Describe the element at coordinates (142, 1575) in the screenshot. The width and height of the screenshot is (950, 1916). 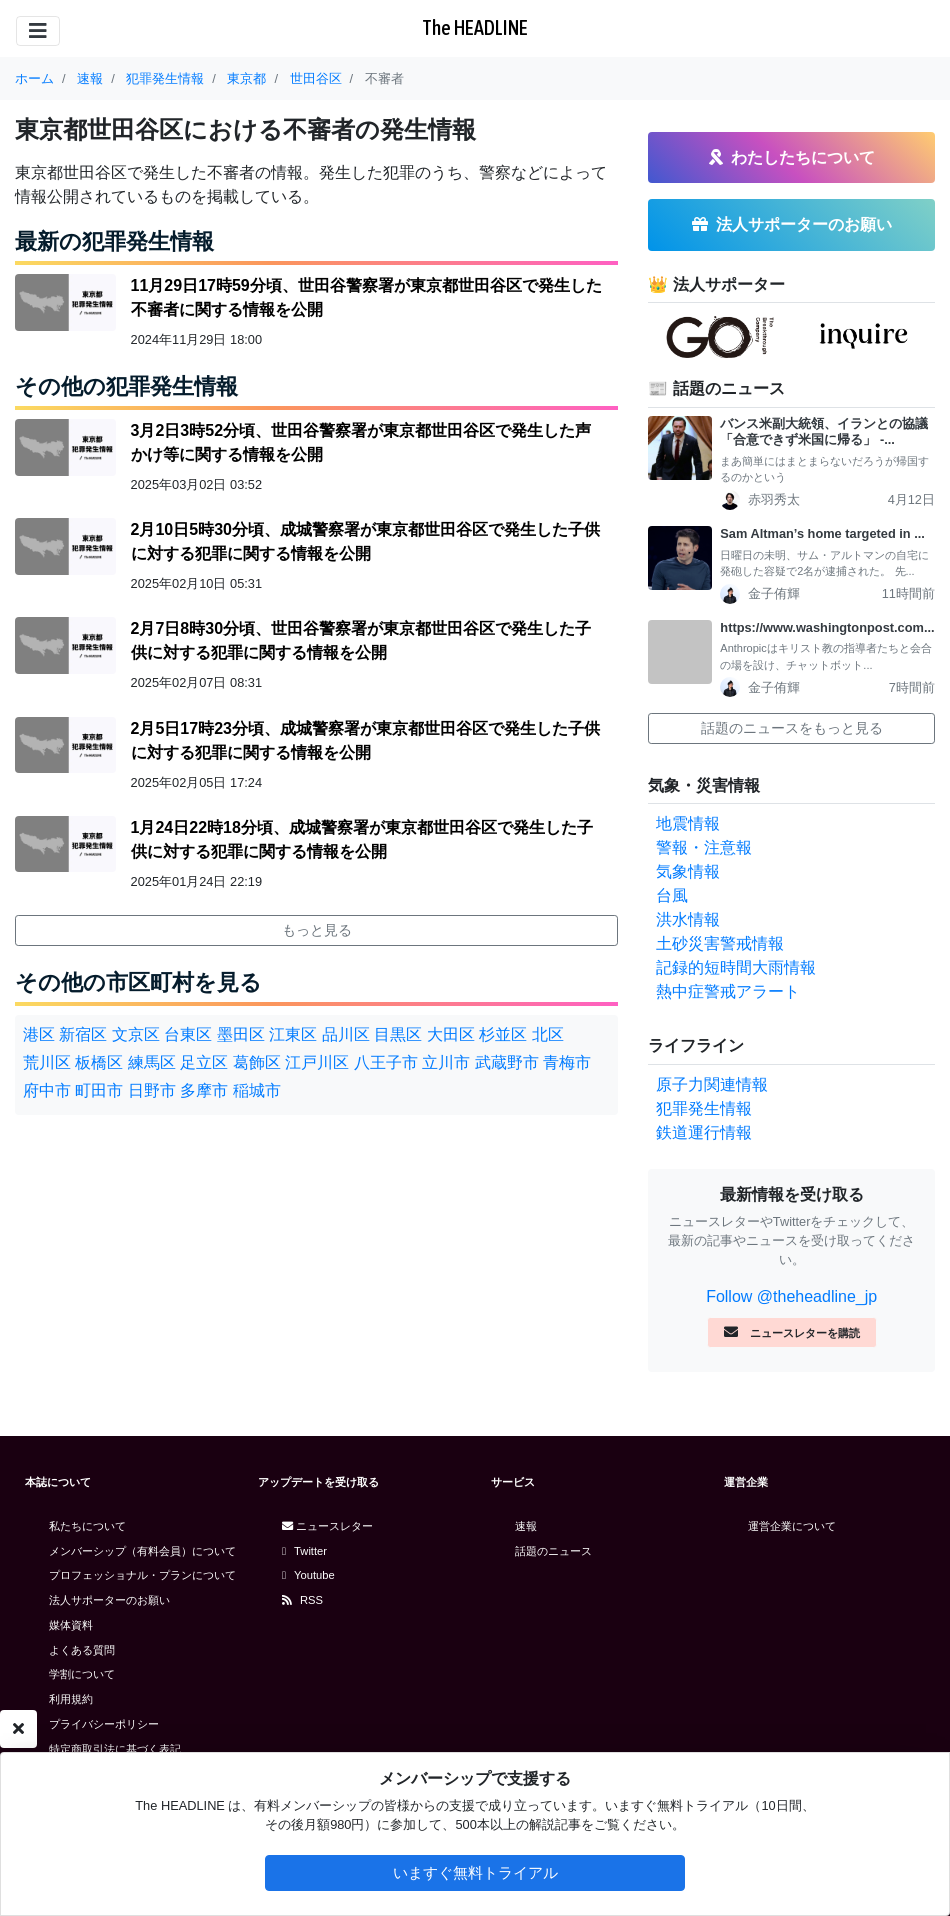
I see `プロフェッショナル・プランについて` at that location.